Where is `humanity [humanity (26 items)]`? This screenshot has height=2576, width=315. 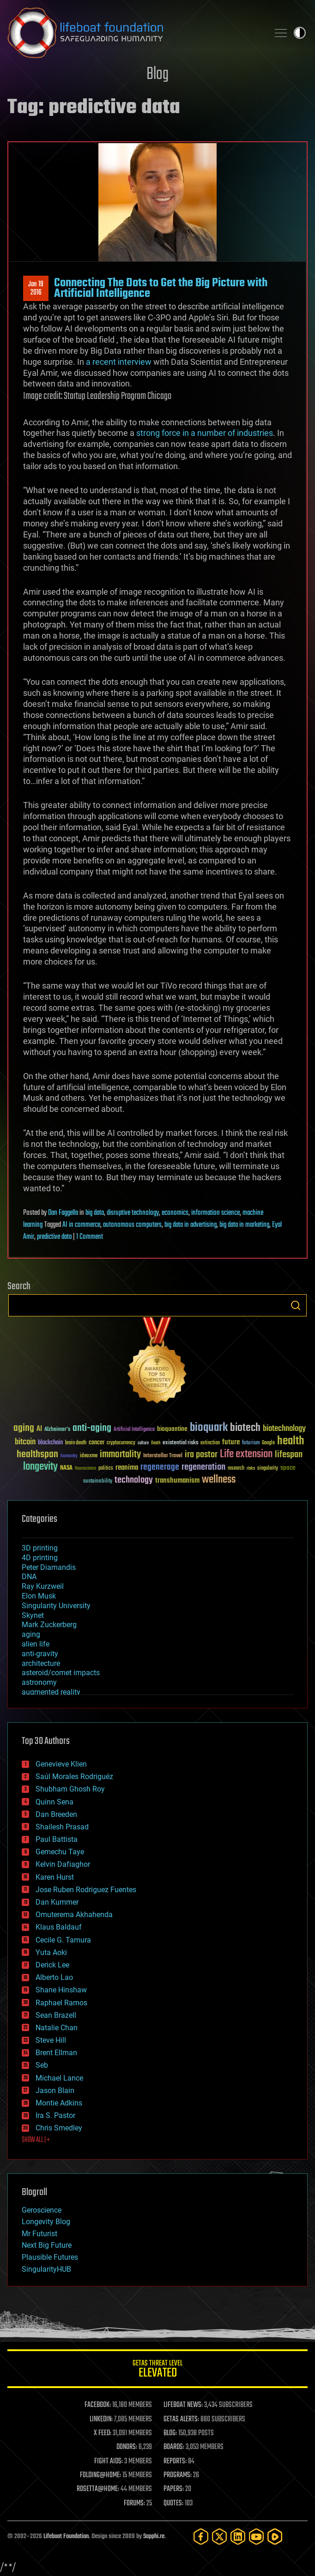
humanity [humanity (26 items)] is located at coordinates (69, 1456).